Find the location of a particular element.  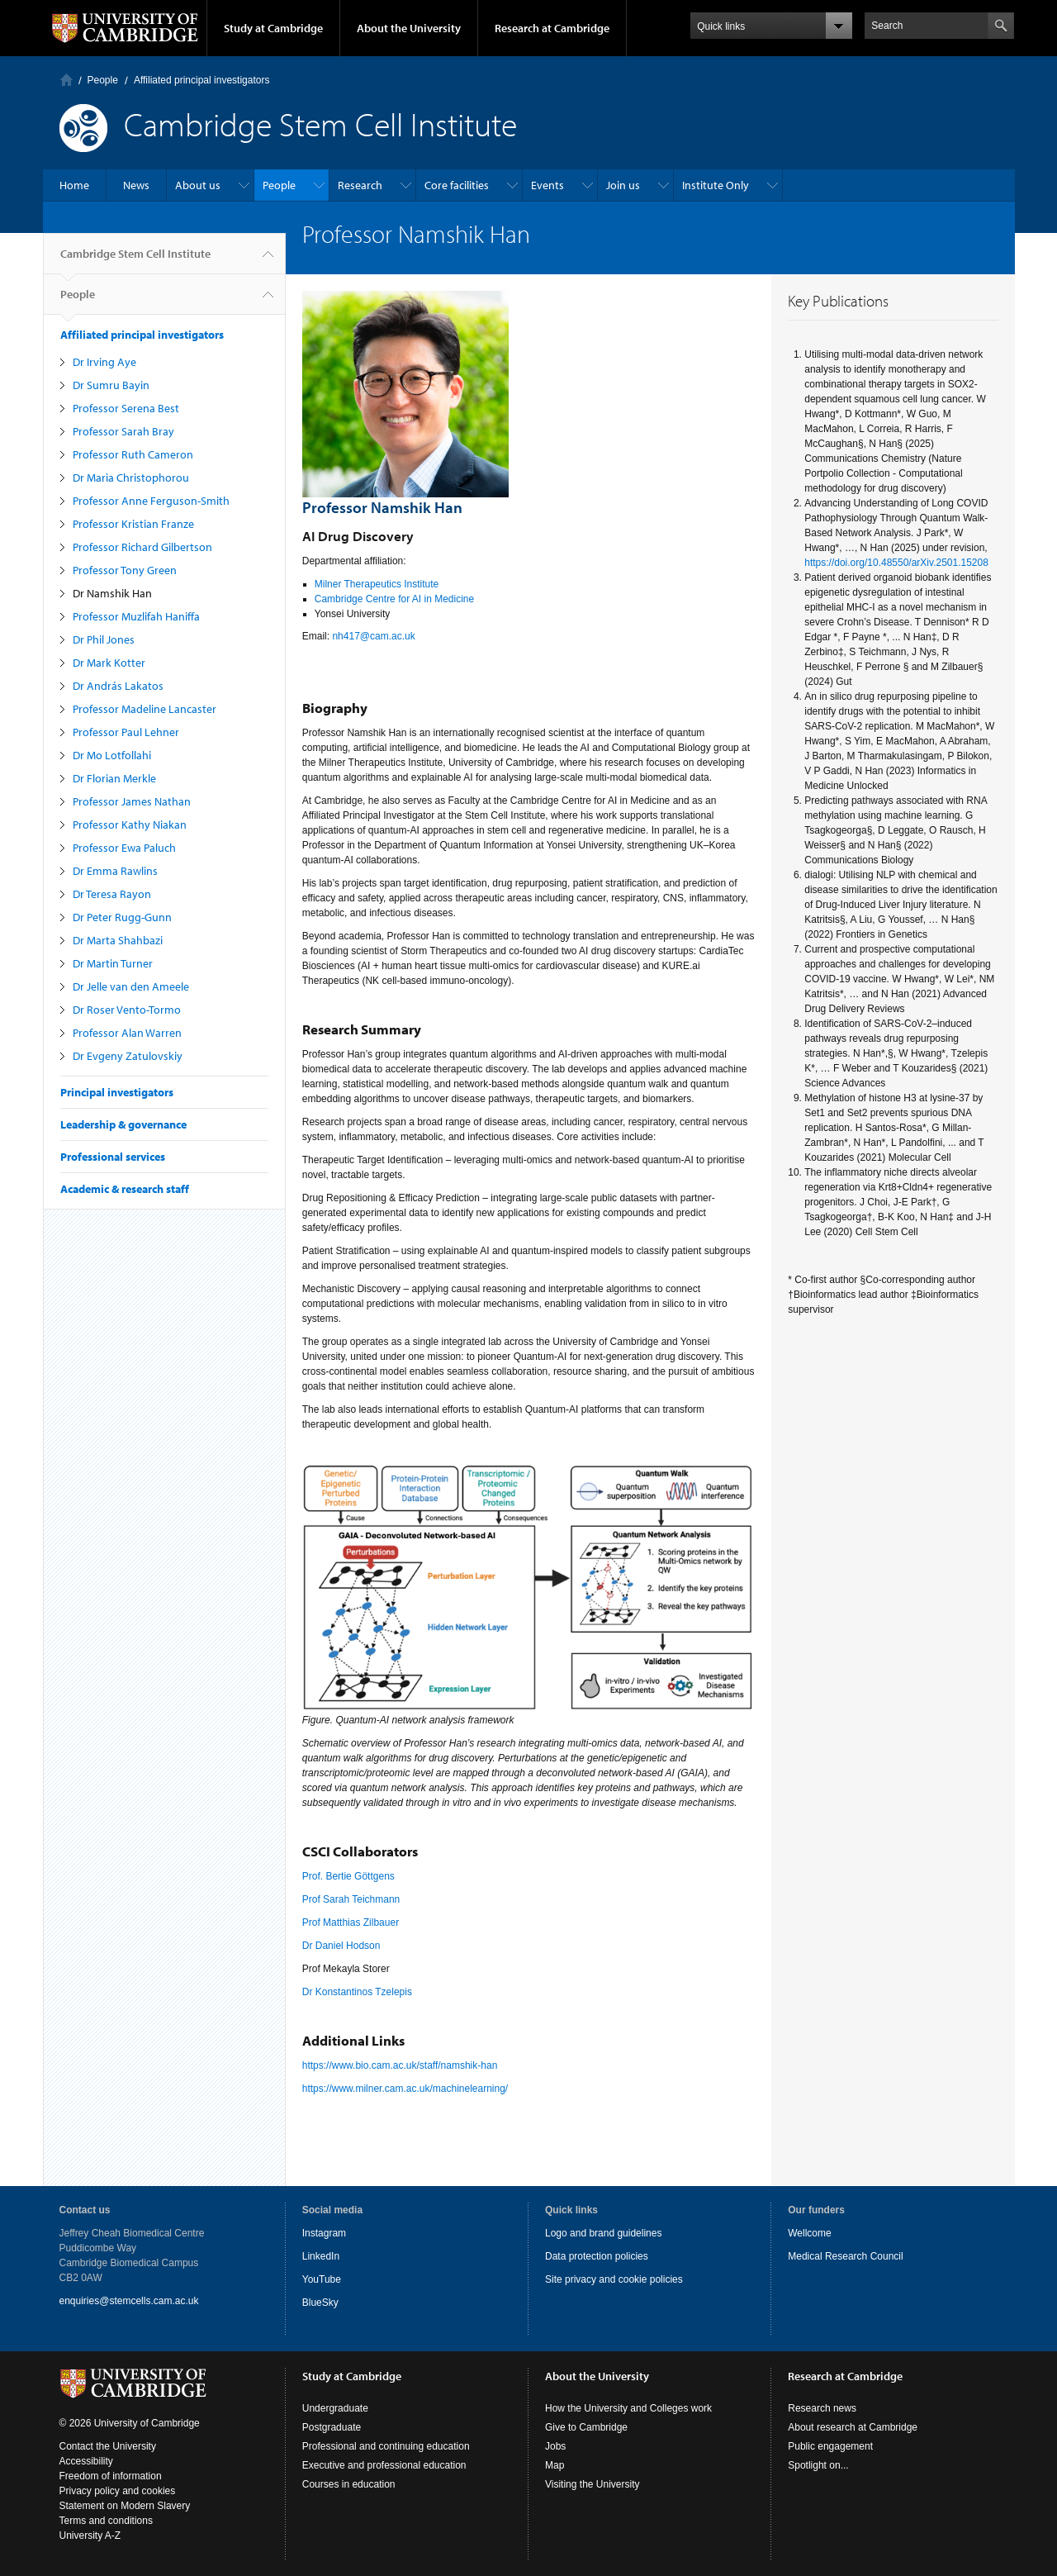

Study at Cambridge is located at coordinates (273, 28).